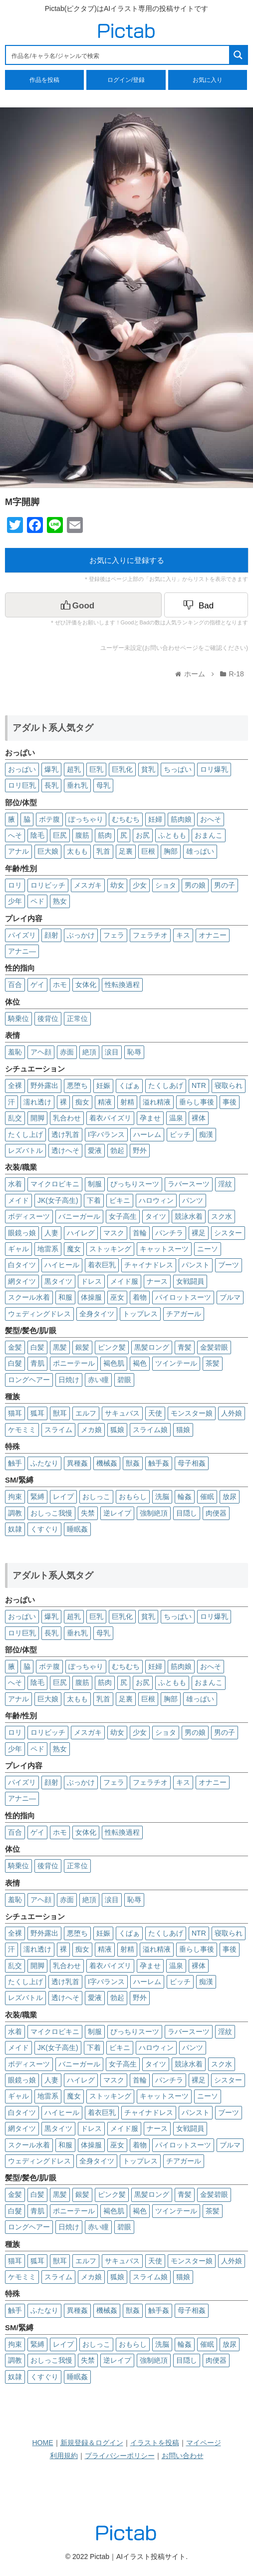 The height and width of the screenshot is (2576, 253). I want to click on 着衣巨乳, so click(102, 1265).